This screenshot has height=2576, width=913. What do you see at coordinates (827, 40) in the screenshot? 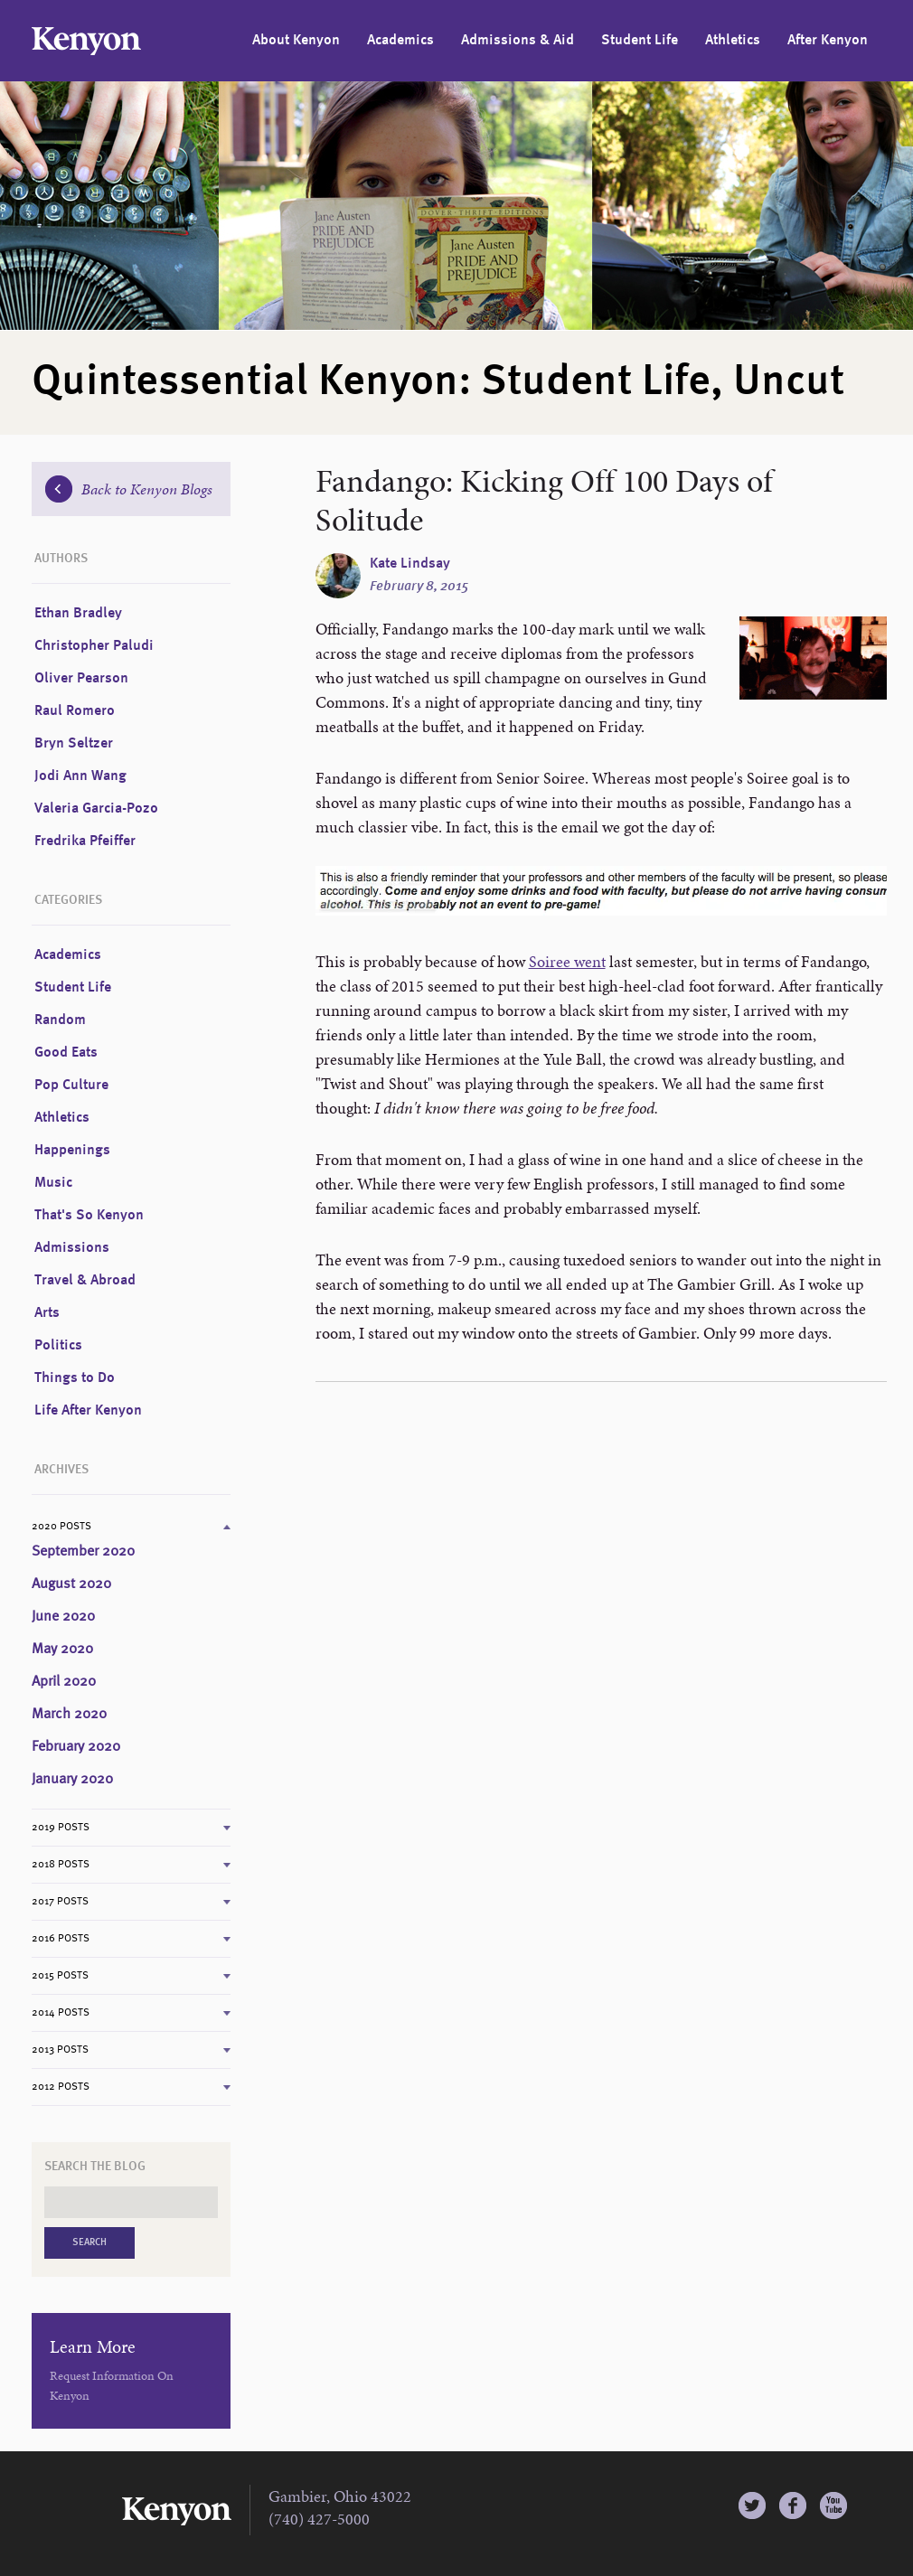
I see `After Kenyon` at bounding box center [827, 40].